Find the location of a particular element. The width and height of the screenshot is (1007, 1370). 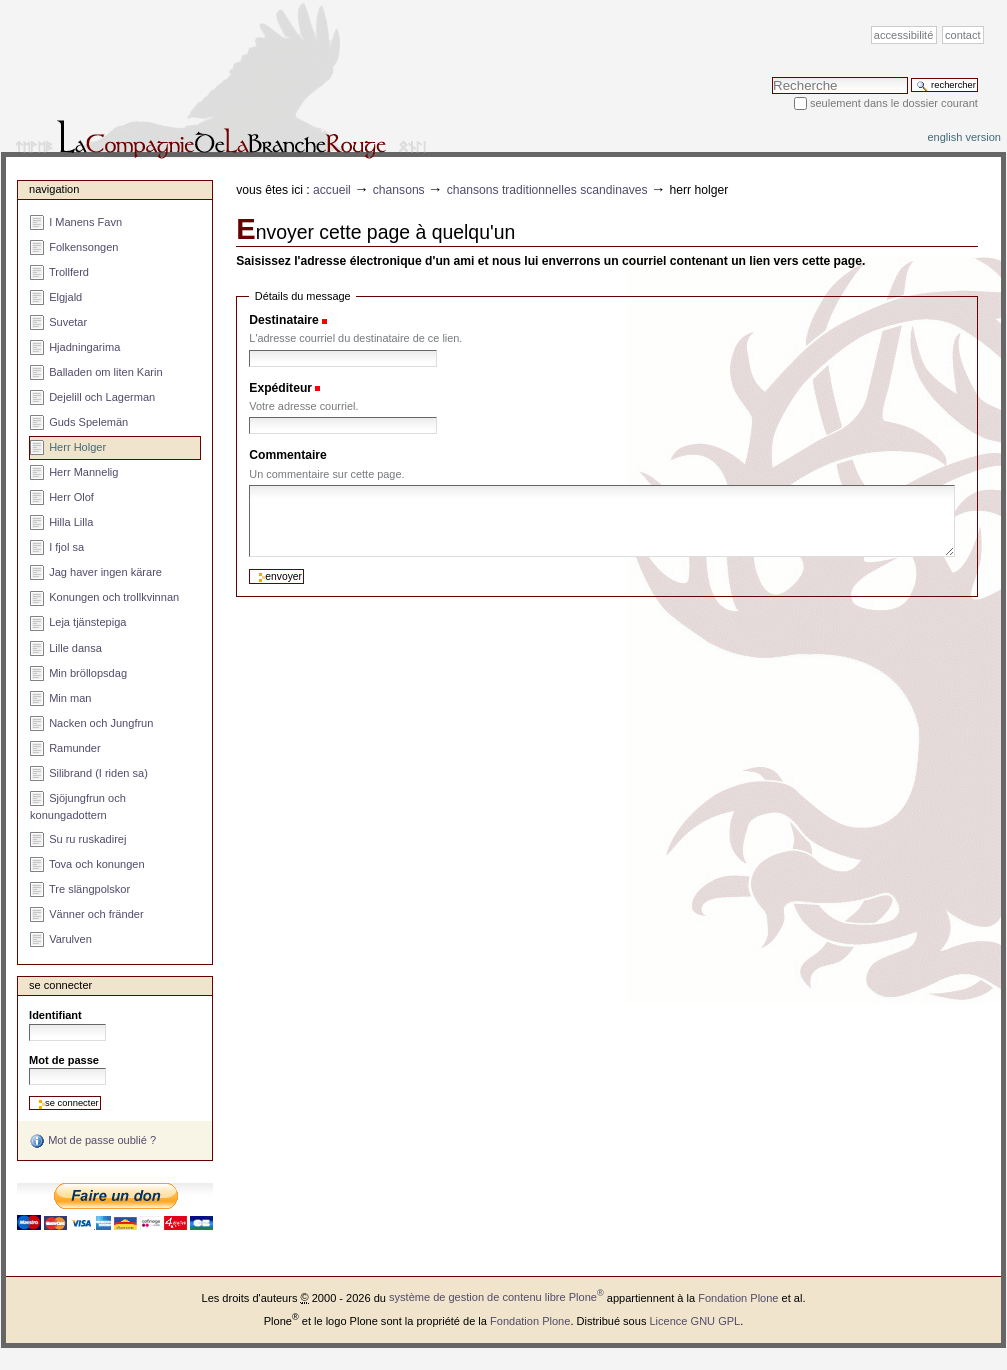

English version is located at coordinates (964, 137).